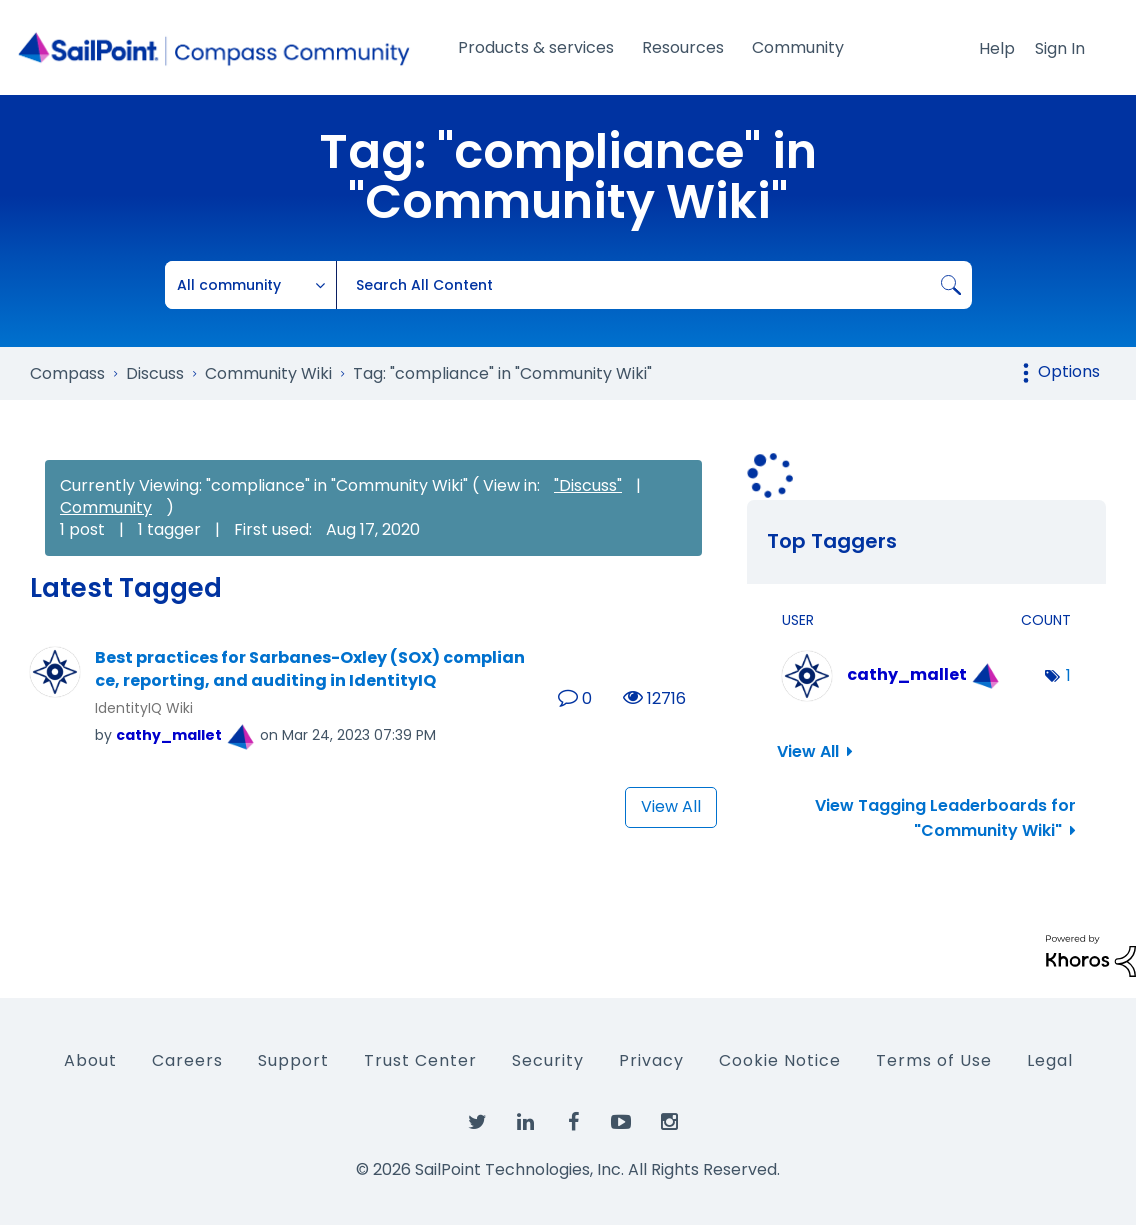 Image resolution: width=1136 pixels, height=1225 pixels. I want to click on [SailPoint on YouTube], so click(621, 1123).